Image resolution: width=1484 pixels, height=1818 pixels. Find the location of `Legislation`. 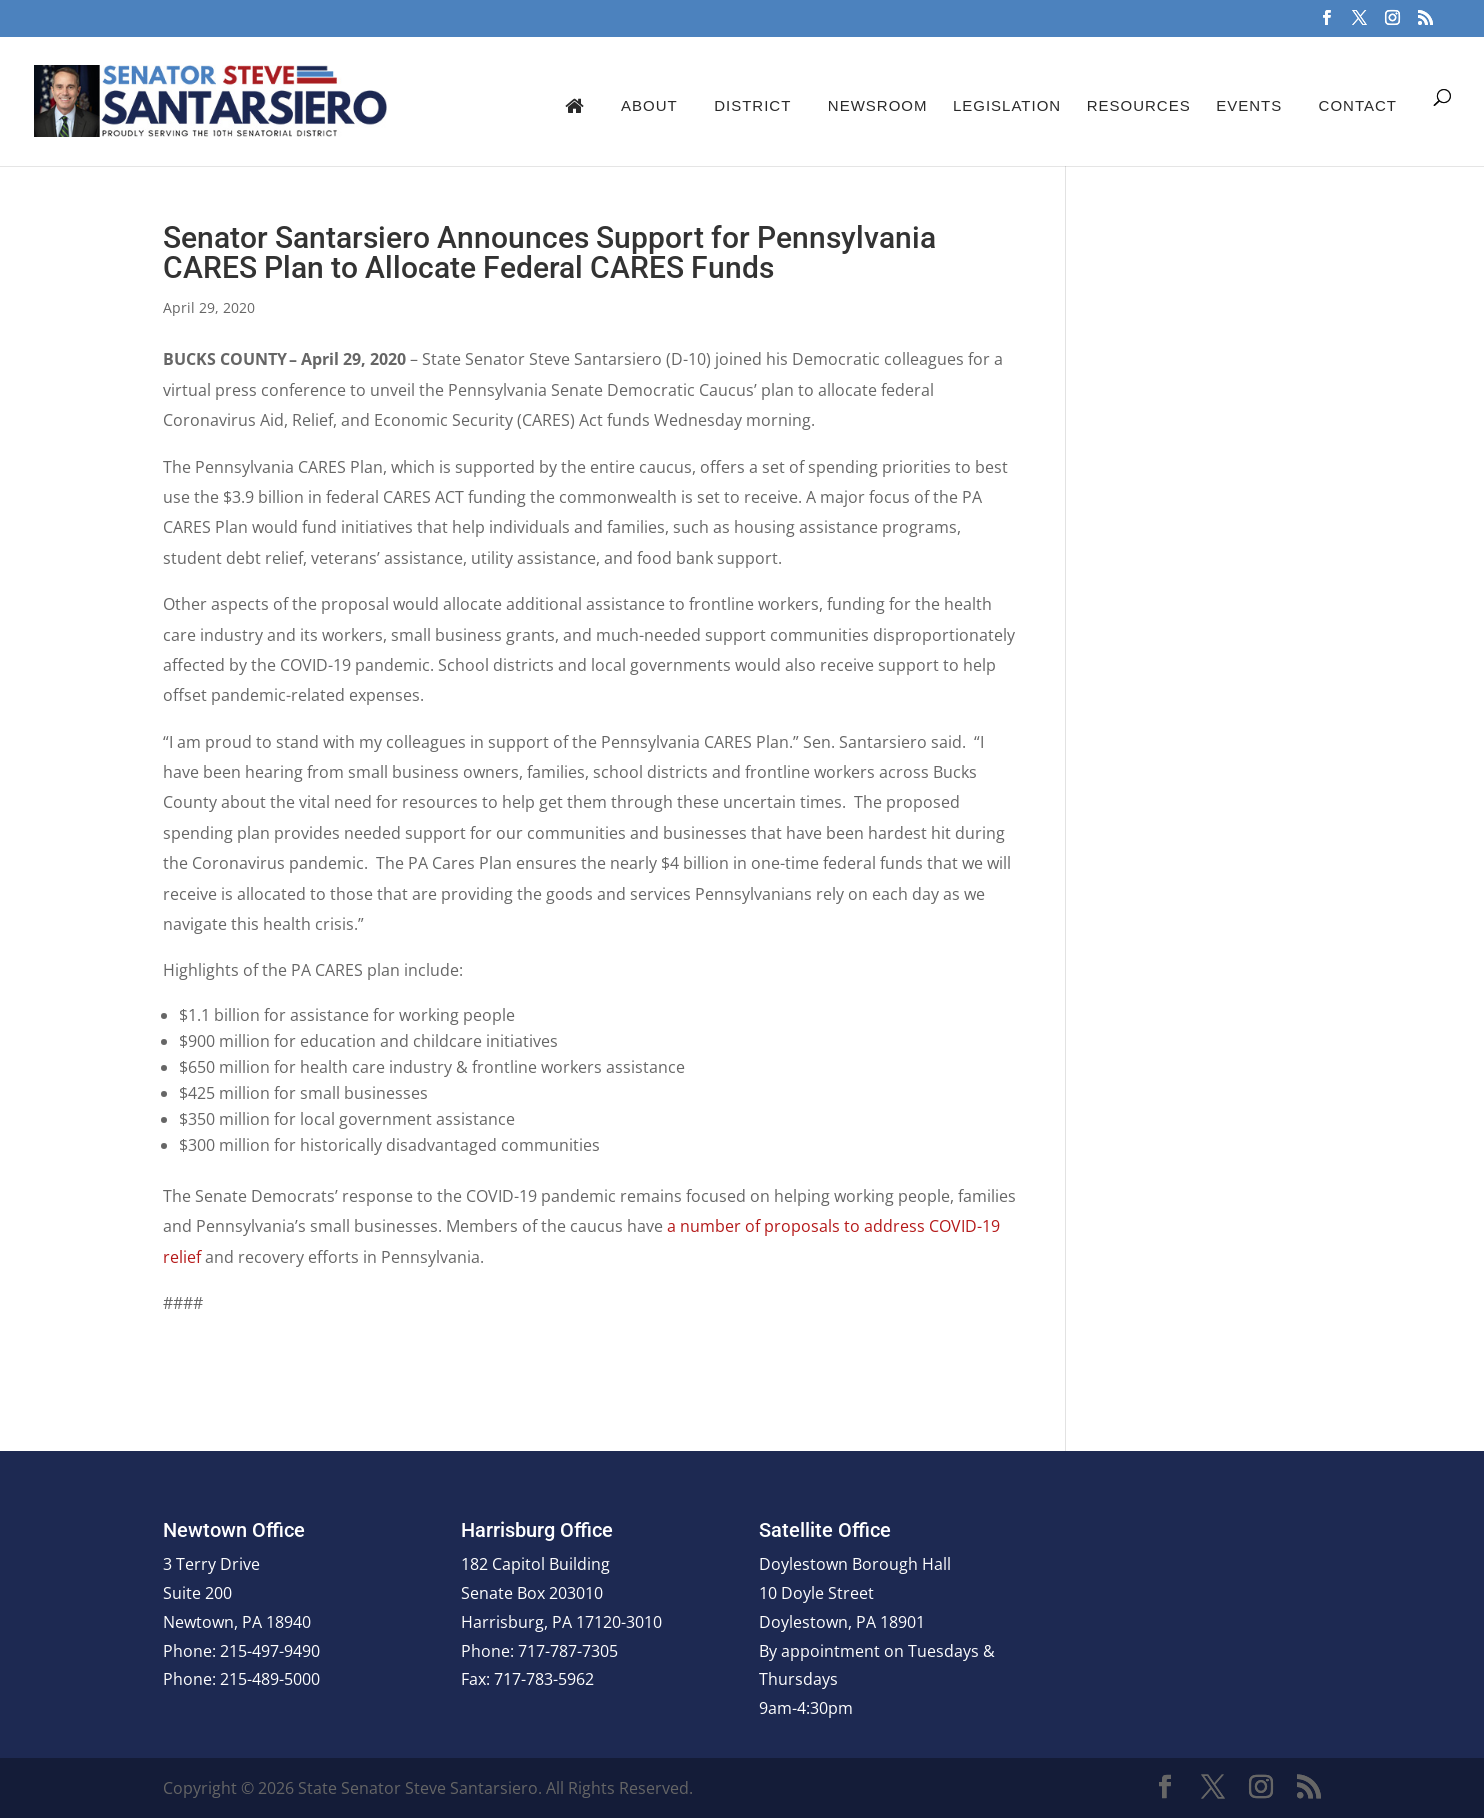

Legislation is located at coordinates (1007, 105).